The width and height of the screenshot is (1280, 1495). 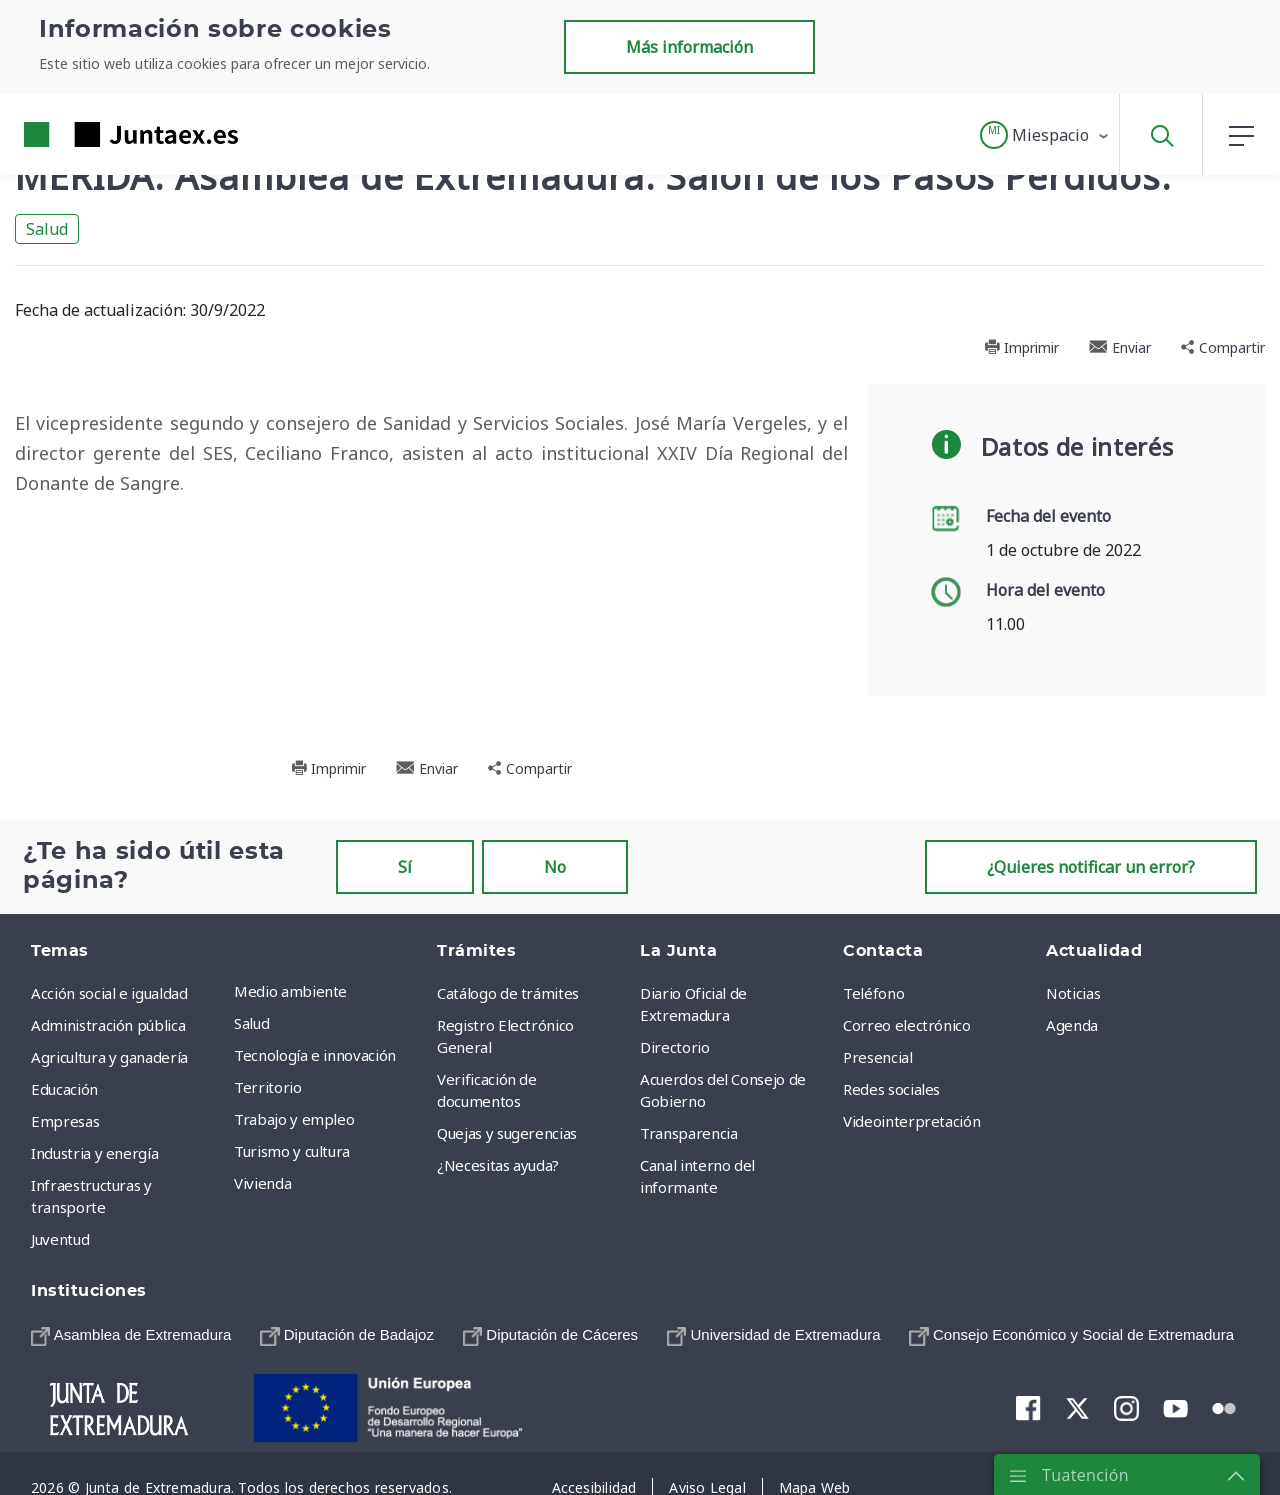 I want to click on Enviar, so click(x=1120, y=347).